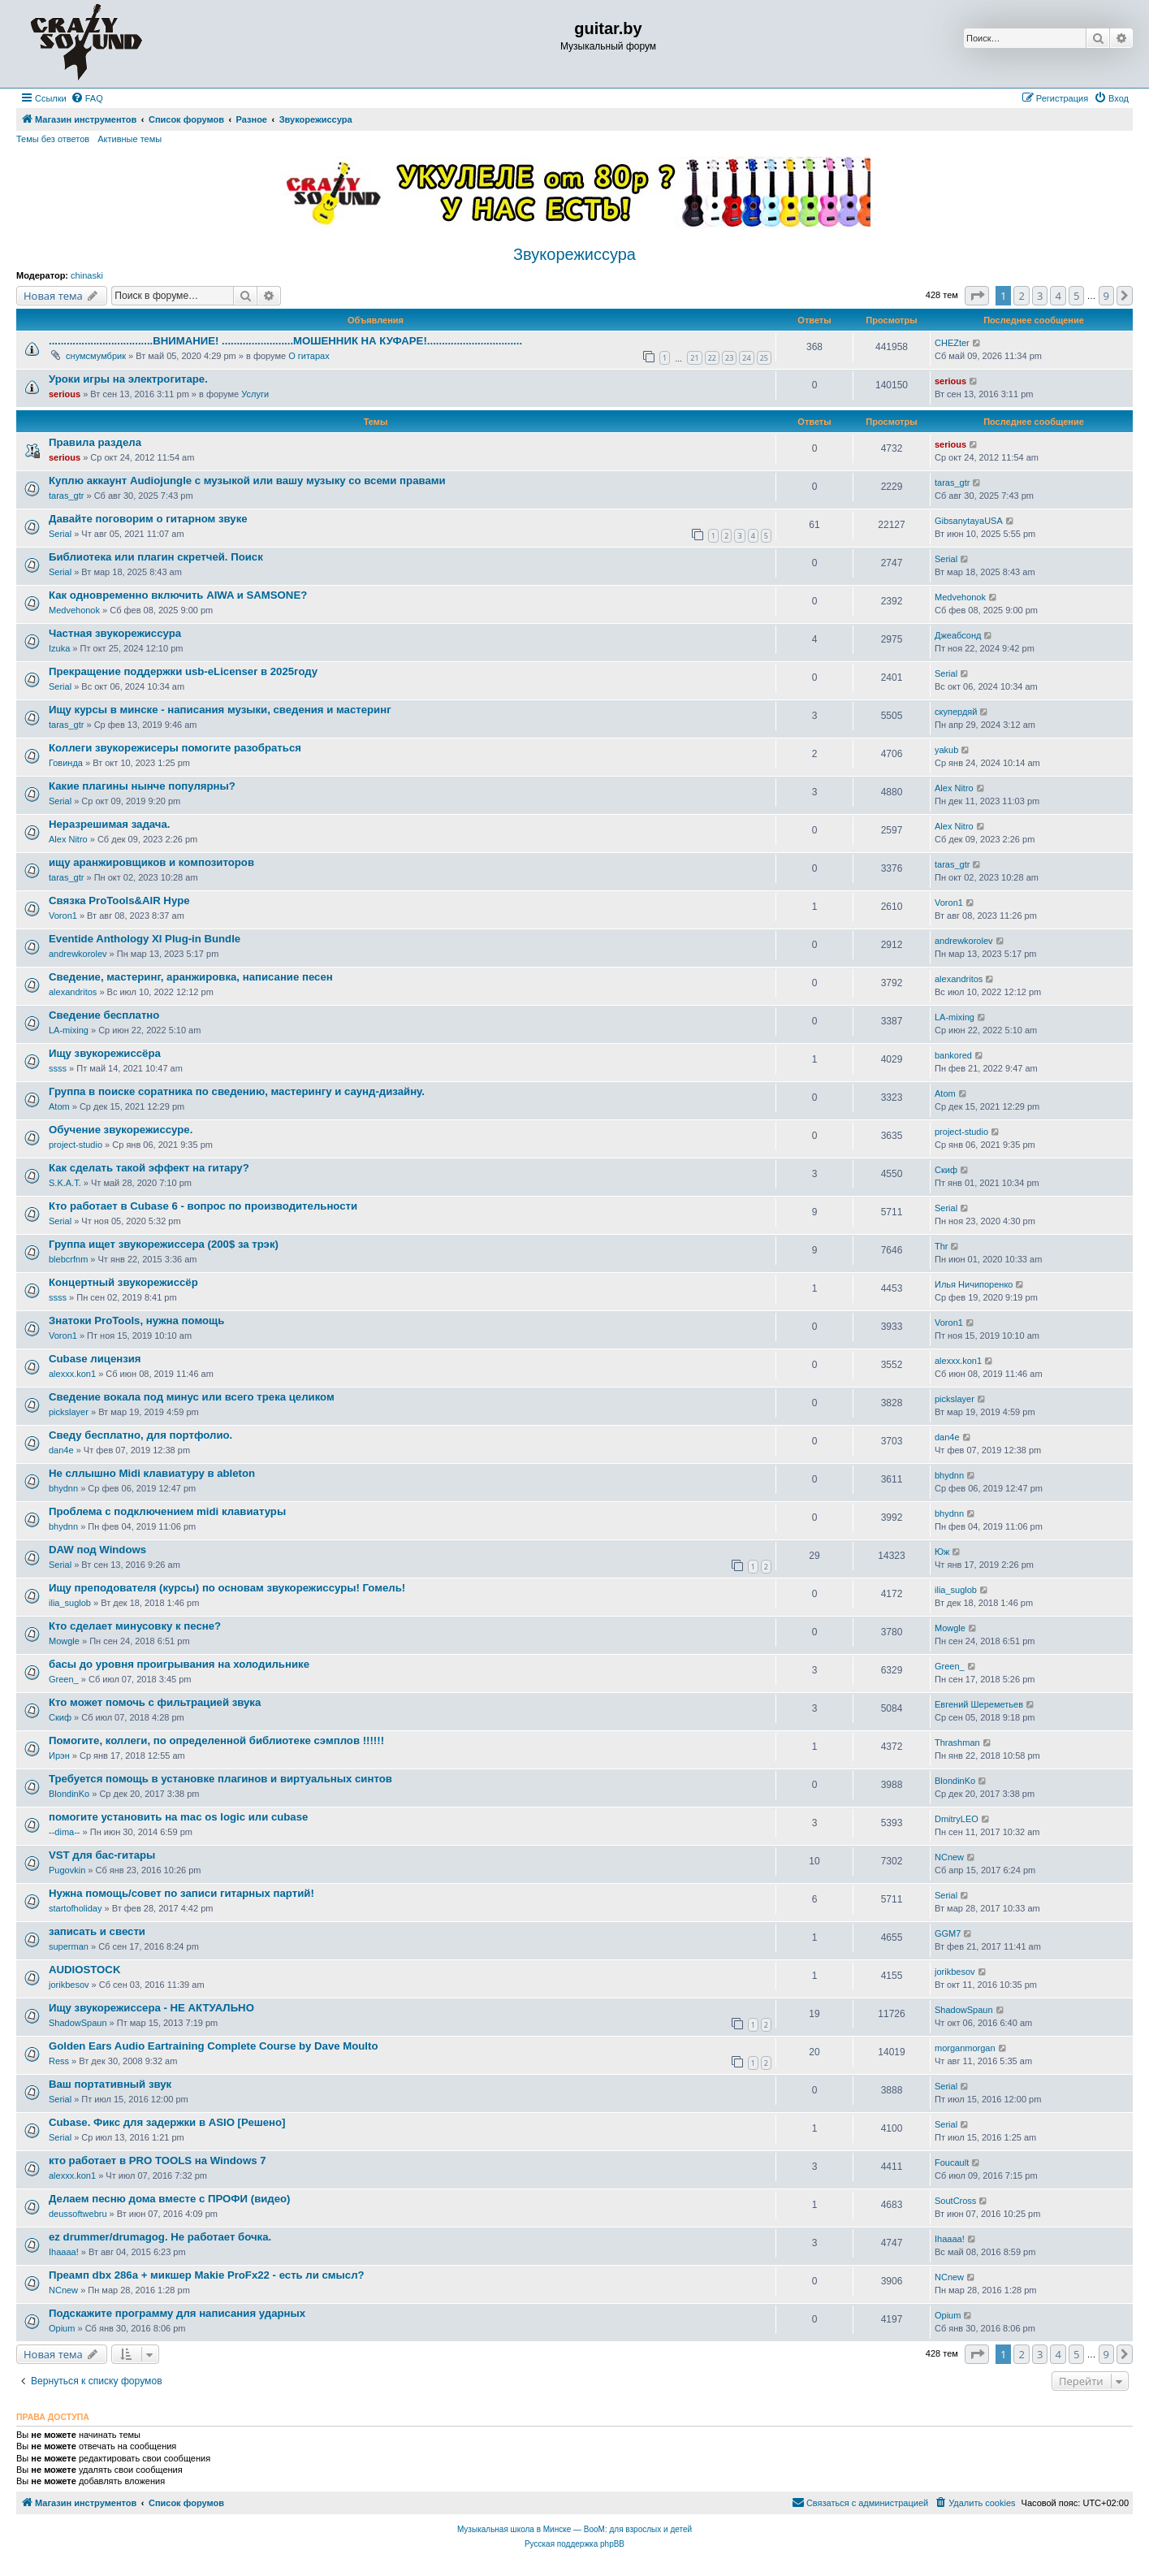 The height and width of the screenshot is (2576, 1149). I want to click on Библиотека или плагин скретчей. Поиск, so click(156, 557).